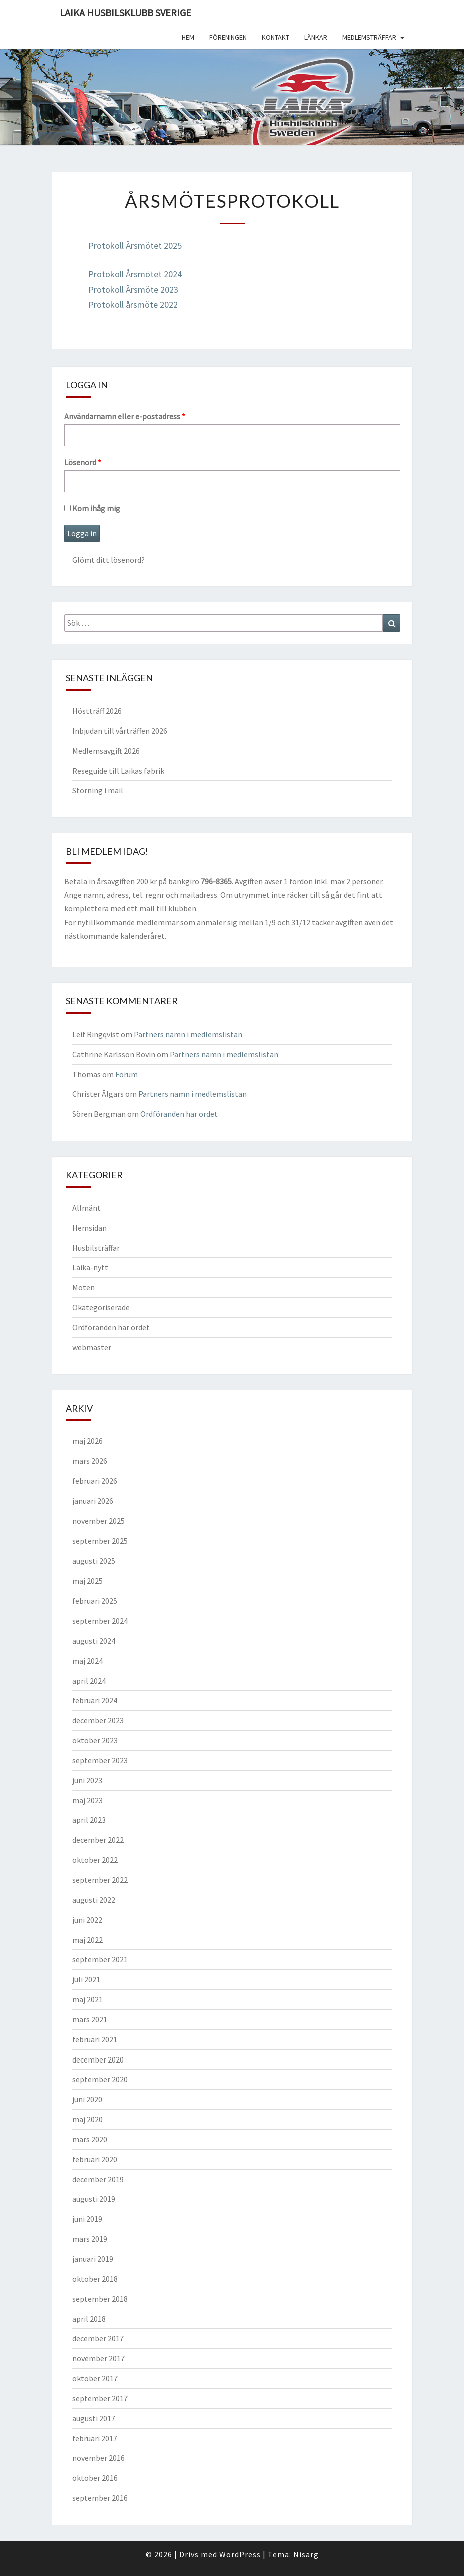  I want to click on februari 2025, so click(94, 1601).